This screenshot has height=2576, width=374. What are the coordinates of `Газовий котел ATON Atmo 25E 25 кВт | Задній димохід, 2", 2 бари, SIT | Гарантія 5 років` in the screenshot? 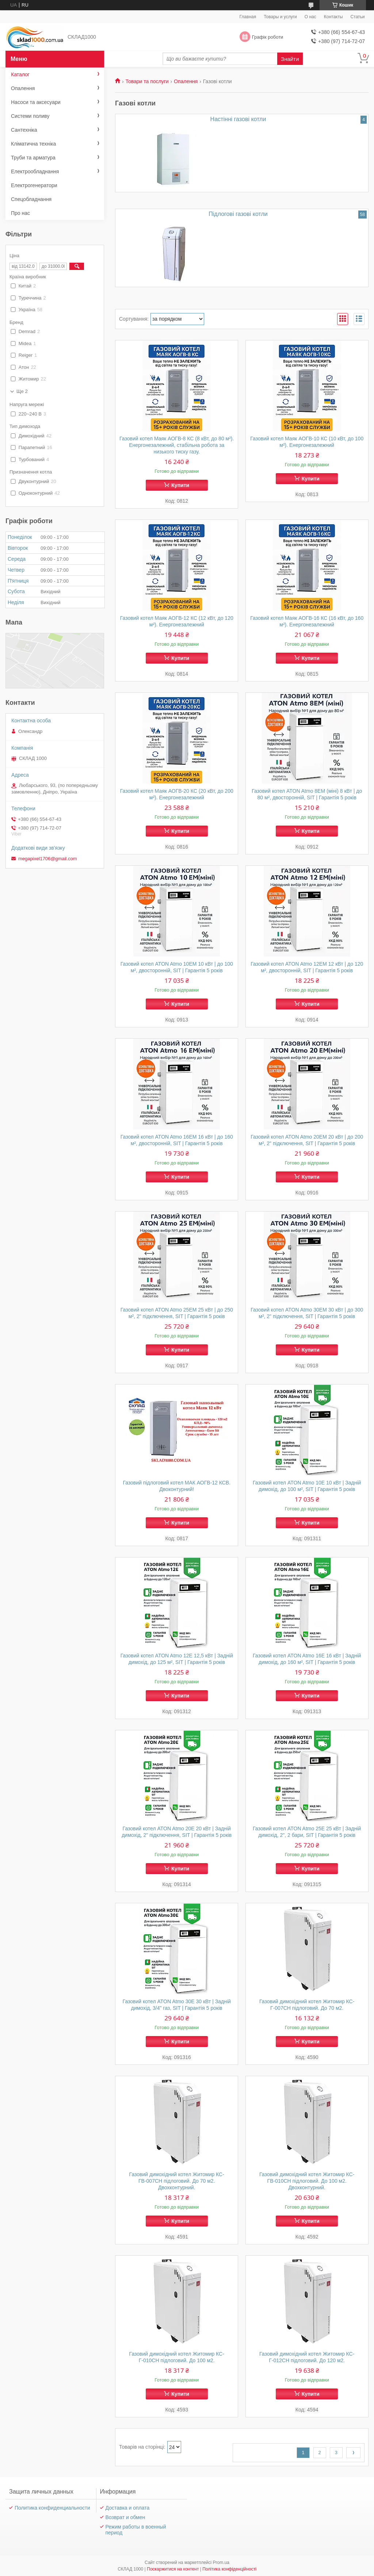 It's located at (307, 1832).